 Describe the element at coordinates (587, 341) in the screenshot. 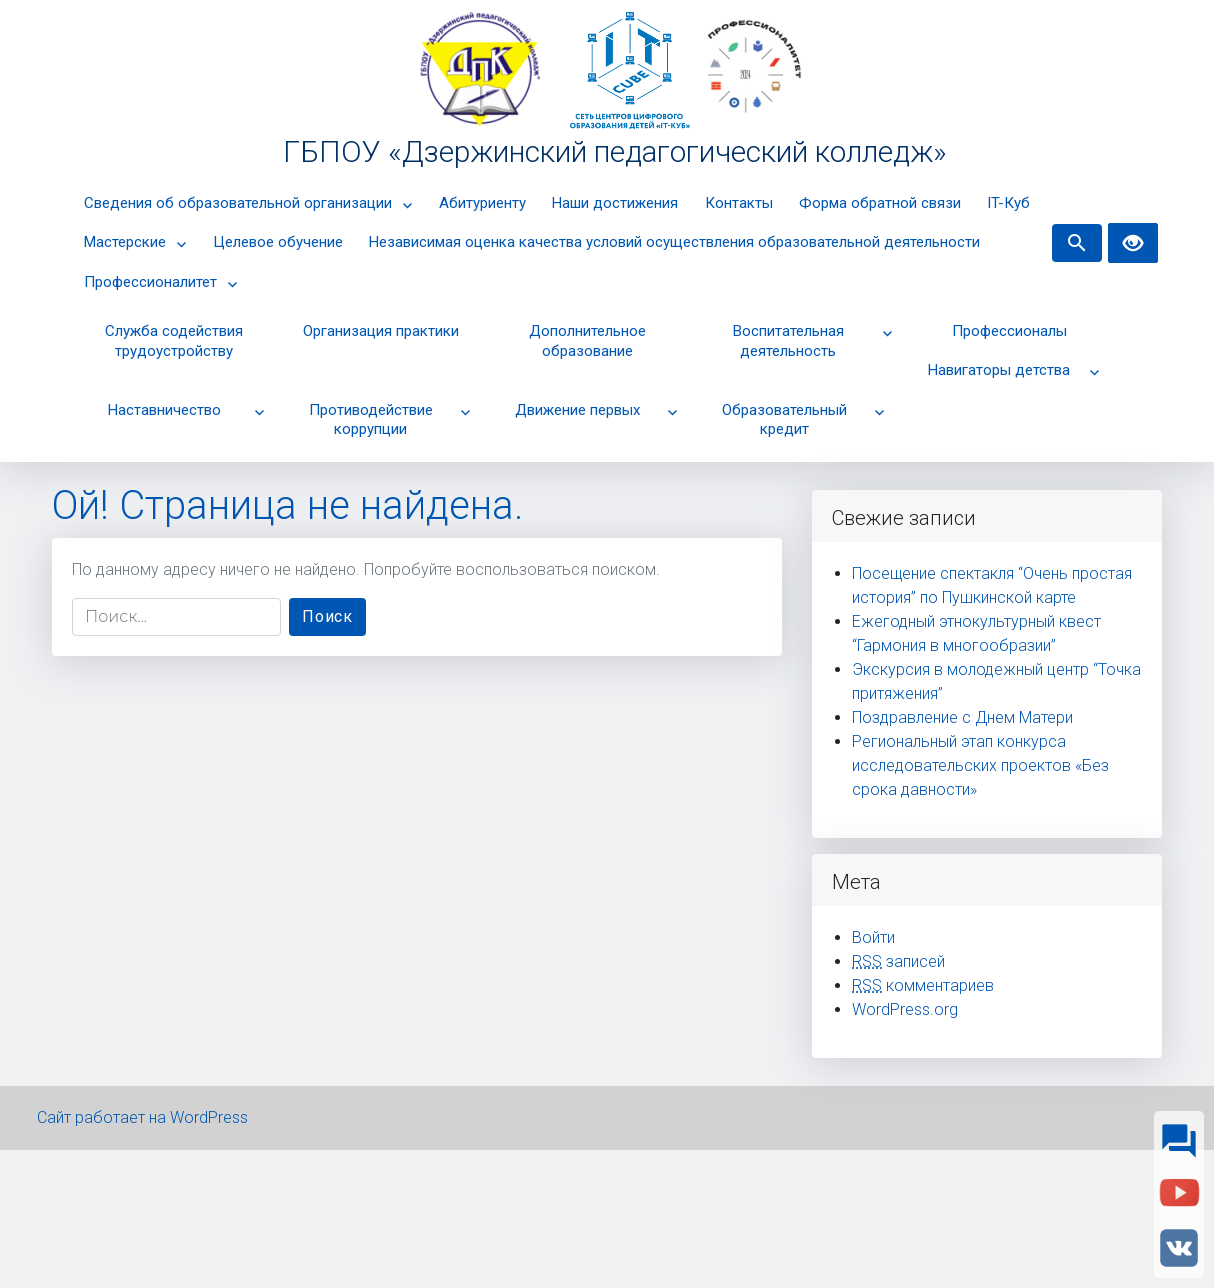

I see `Дополнительное образование` at that location.